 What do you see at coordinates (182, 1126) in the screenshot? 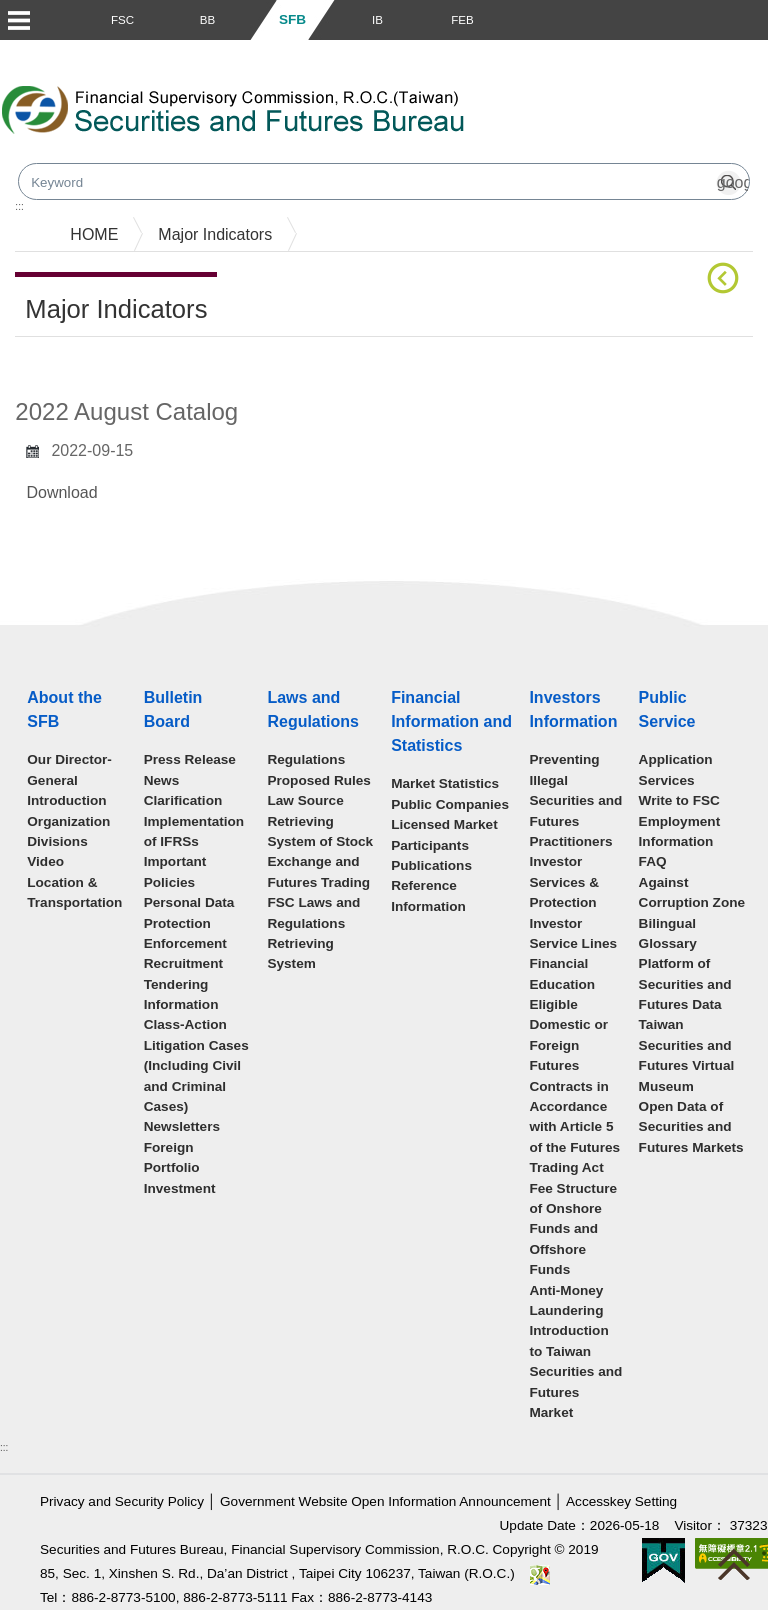
I see `Newsletters` at bounding box center [182, 1126].